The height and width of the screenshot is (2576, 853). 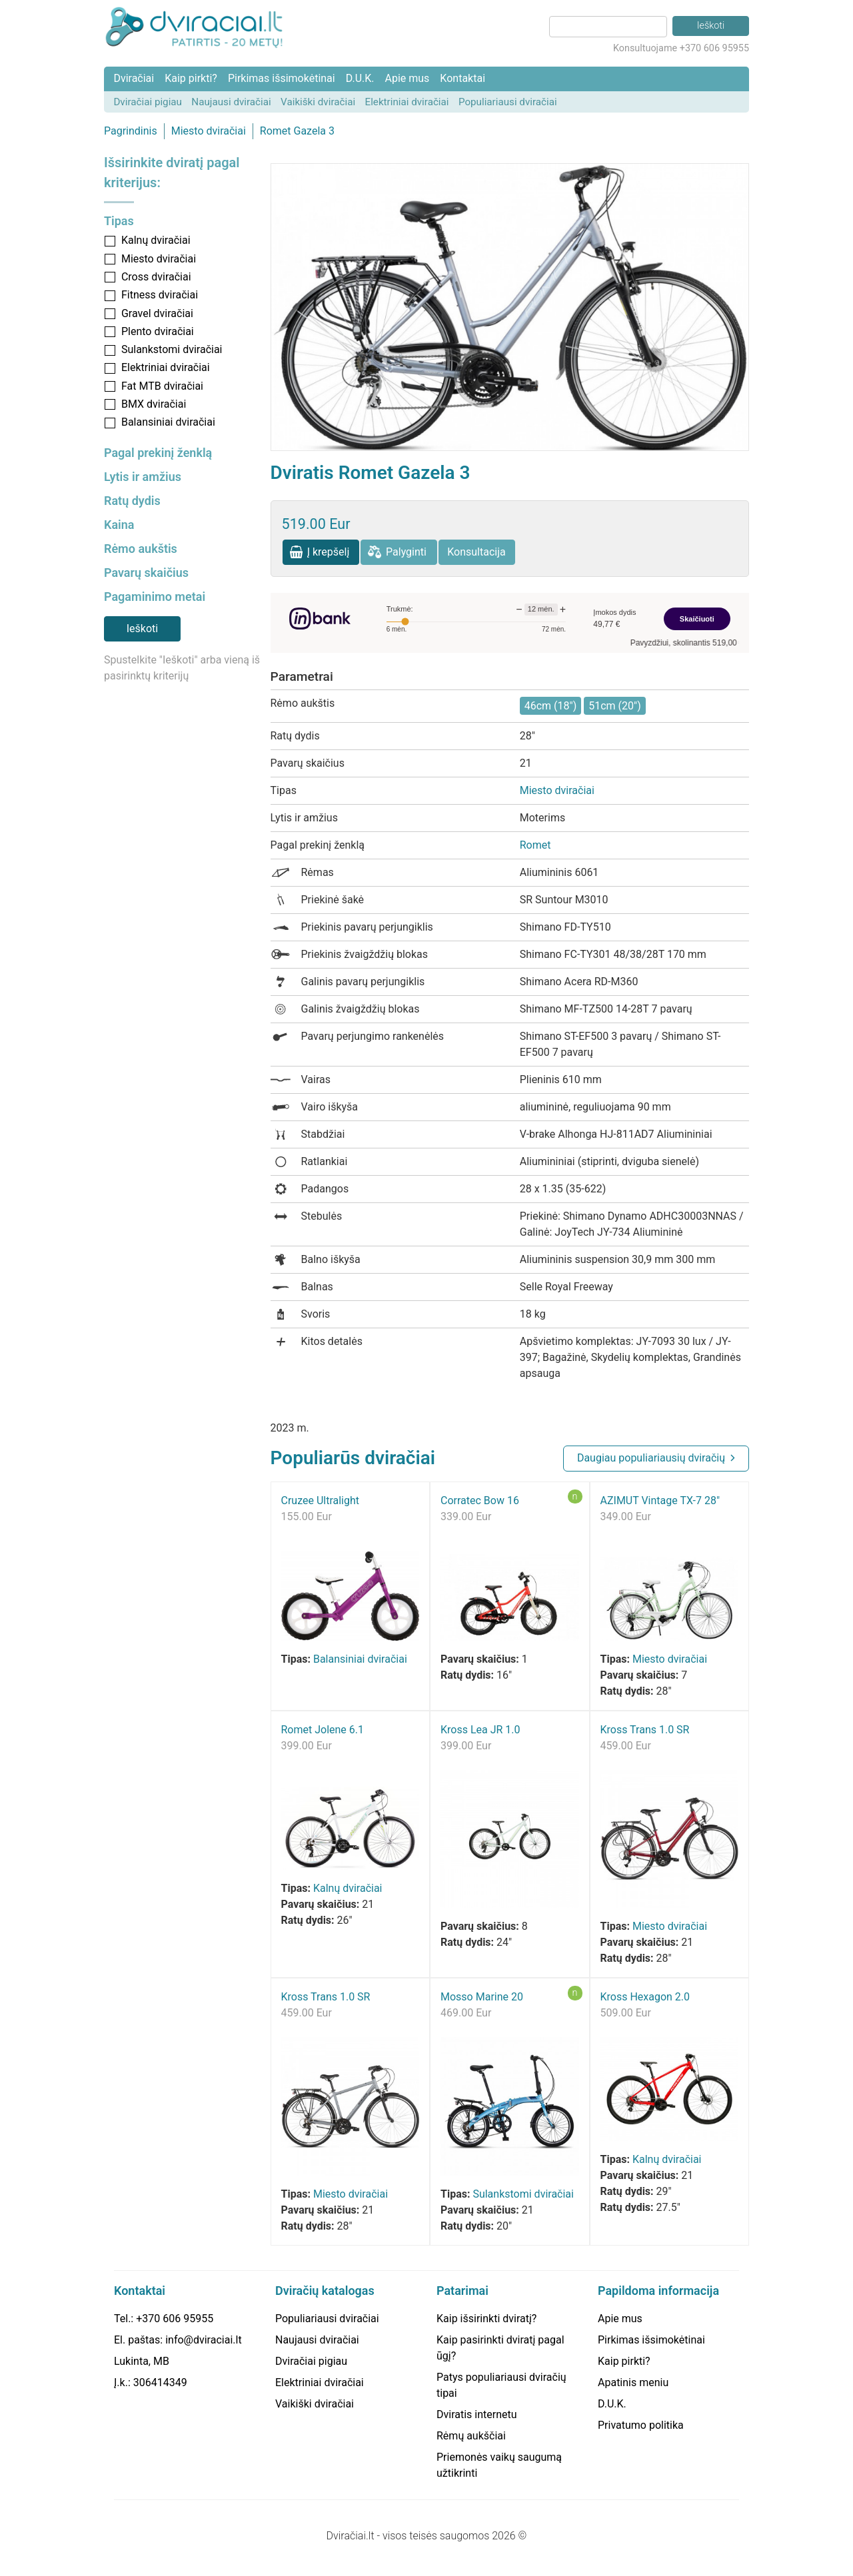 What do you see at coordinates (156, 276) in the screenshot?
I see `Cross dviračiai` at bounding box center [156, 276].